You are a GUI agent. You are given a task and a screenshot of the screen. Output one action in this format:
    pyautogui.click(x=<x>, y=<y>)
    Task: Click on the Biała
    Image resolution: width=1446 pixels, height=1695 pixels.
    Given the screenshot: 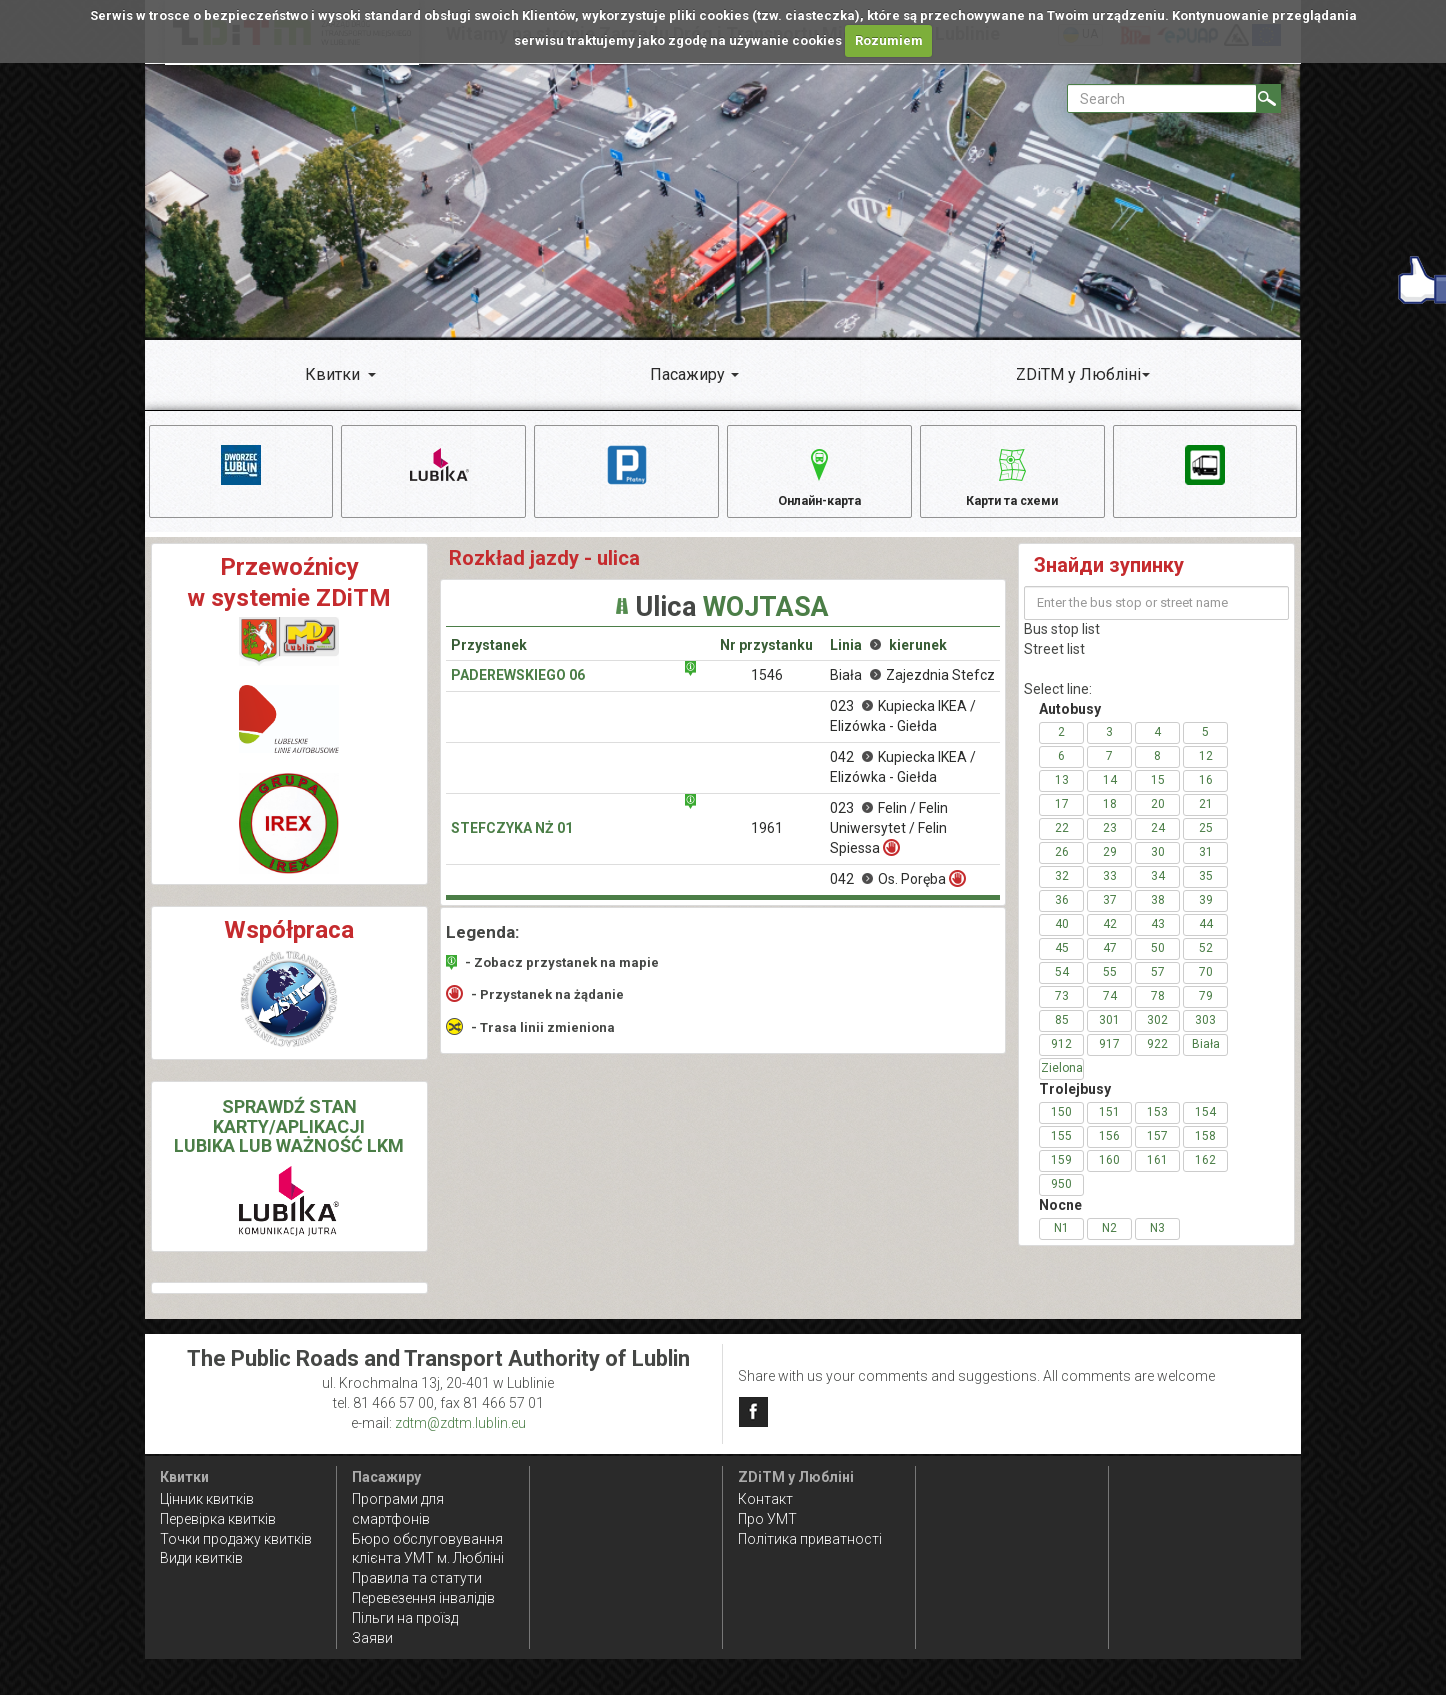 What is the action you would take?
    pyautogui.click(x=1206, y=1058)
    